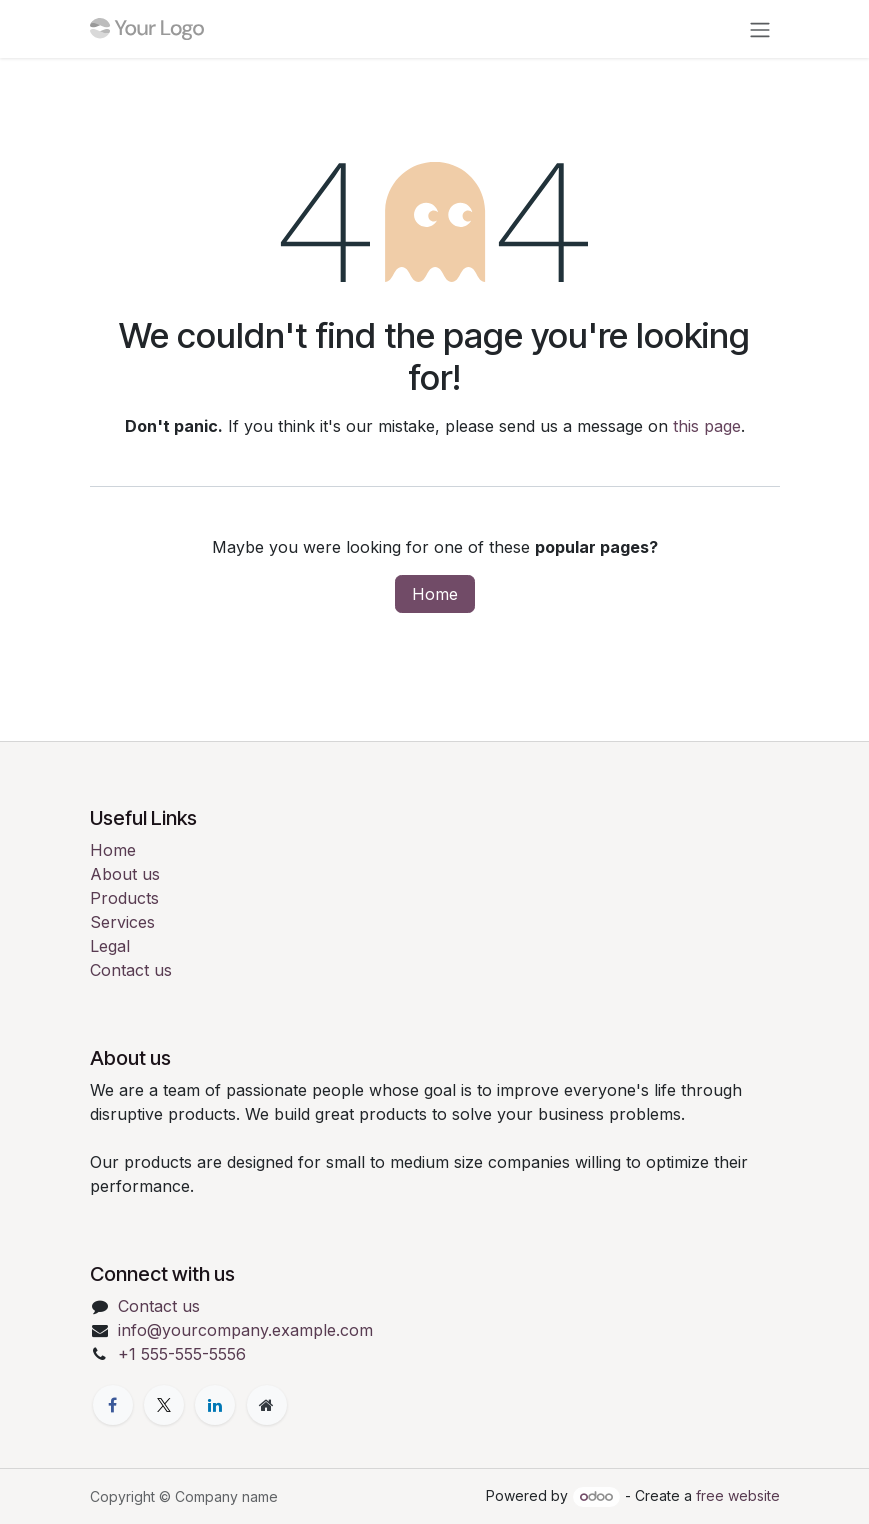  Describe the element at coordinates (113, 1405) in the screenshot. I see `[Facebook]` at that location.